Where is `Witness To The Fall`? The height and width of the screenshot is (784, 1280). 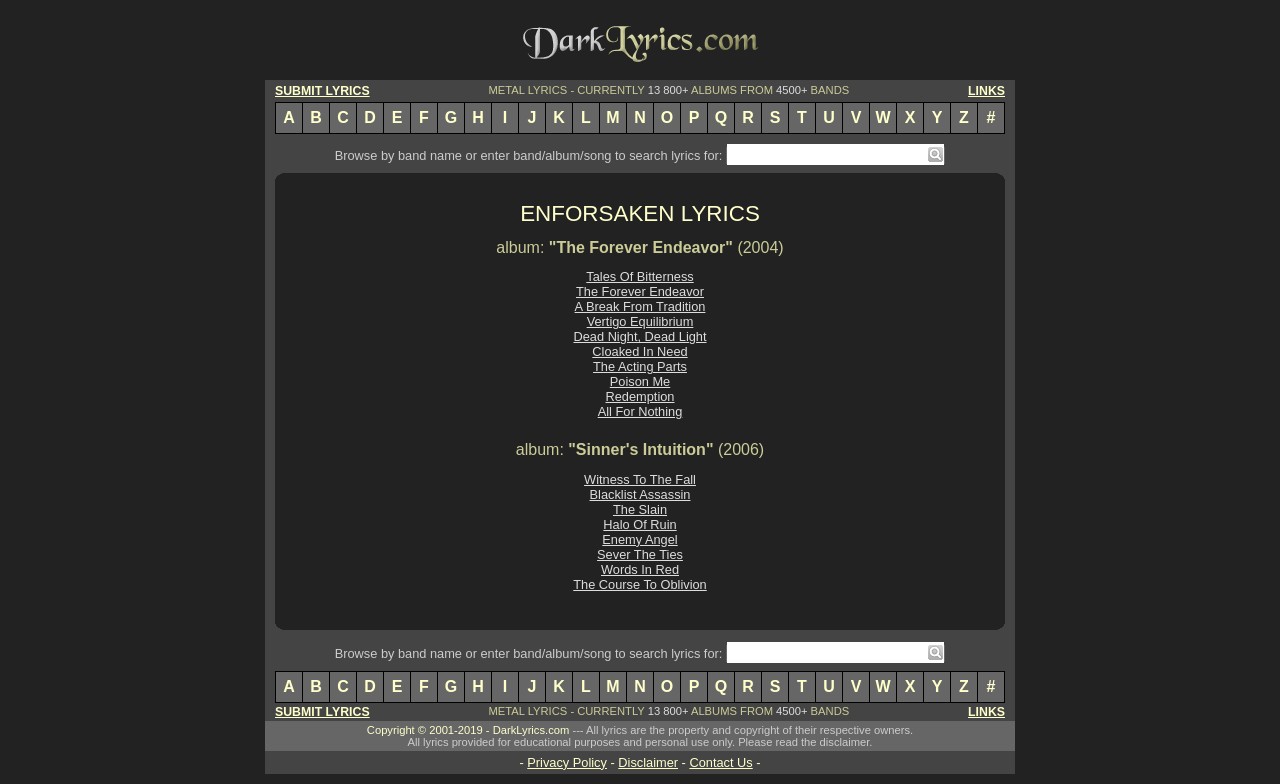 Witness To The Fall is located at coordinates (640, 479).